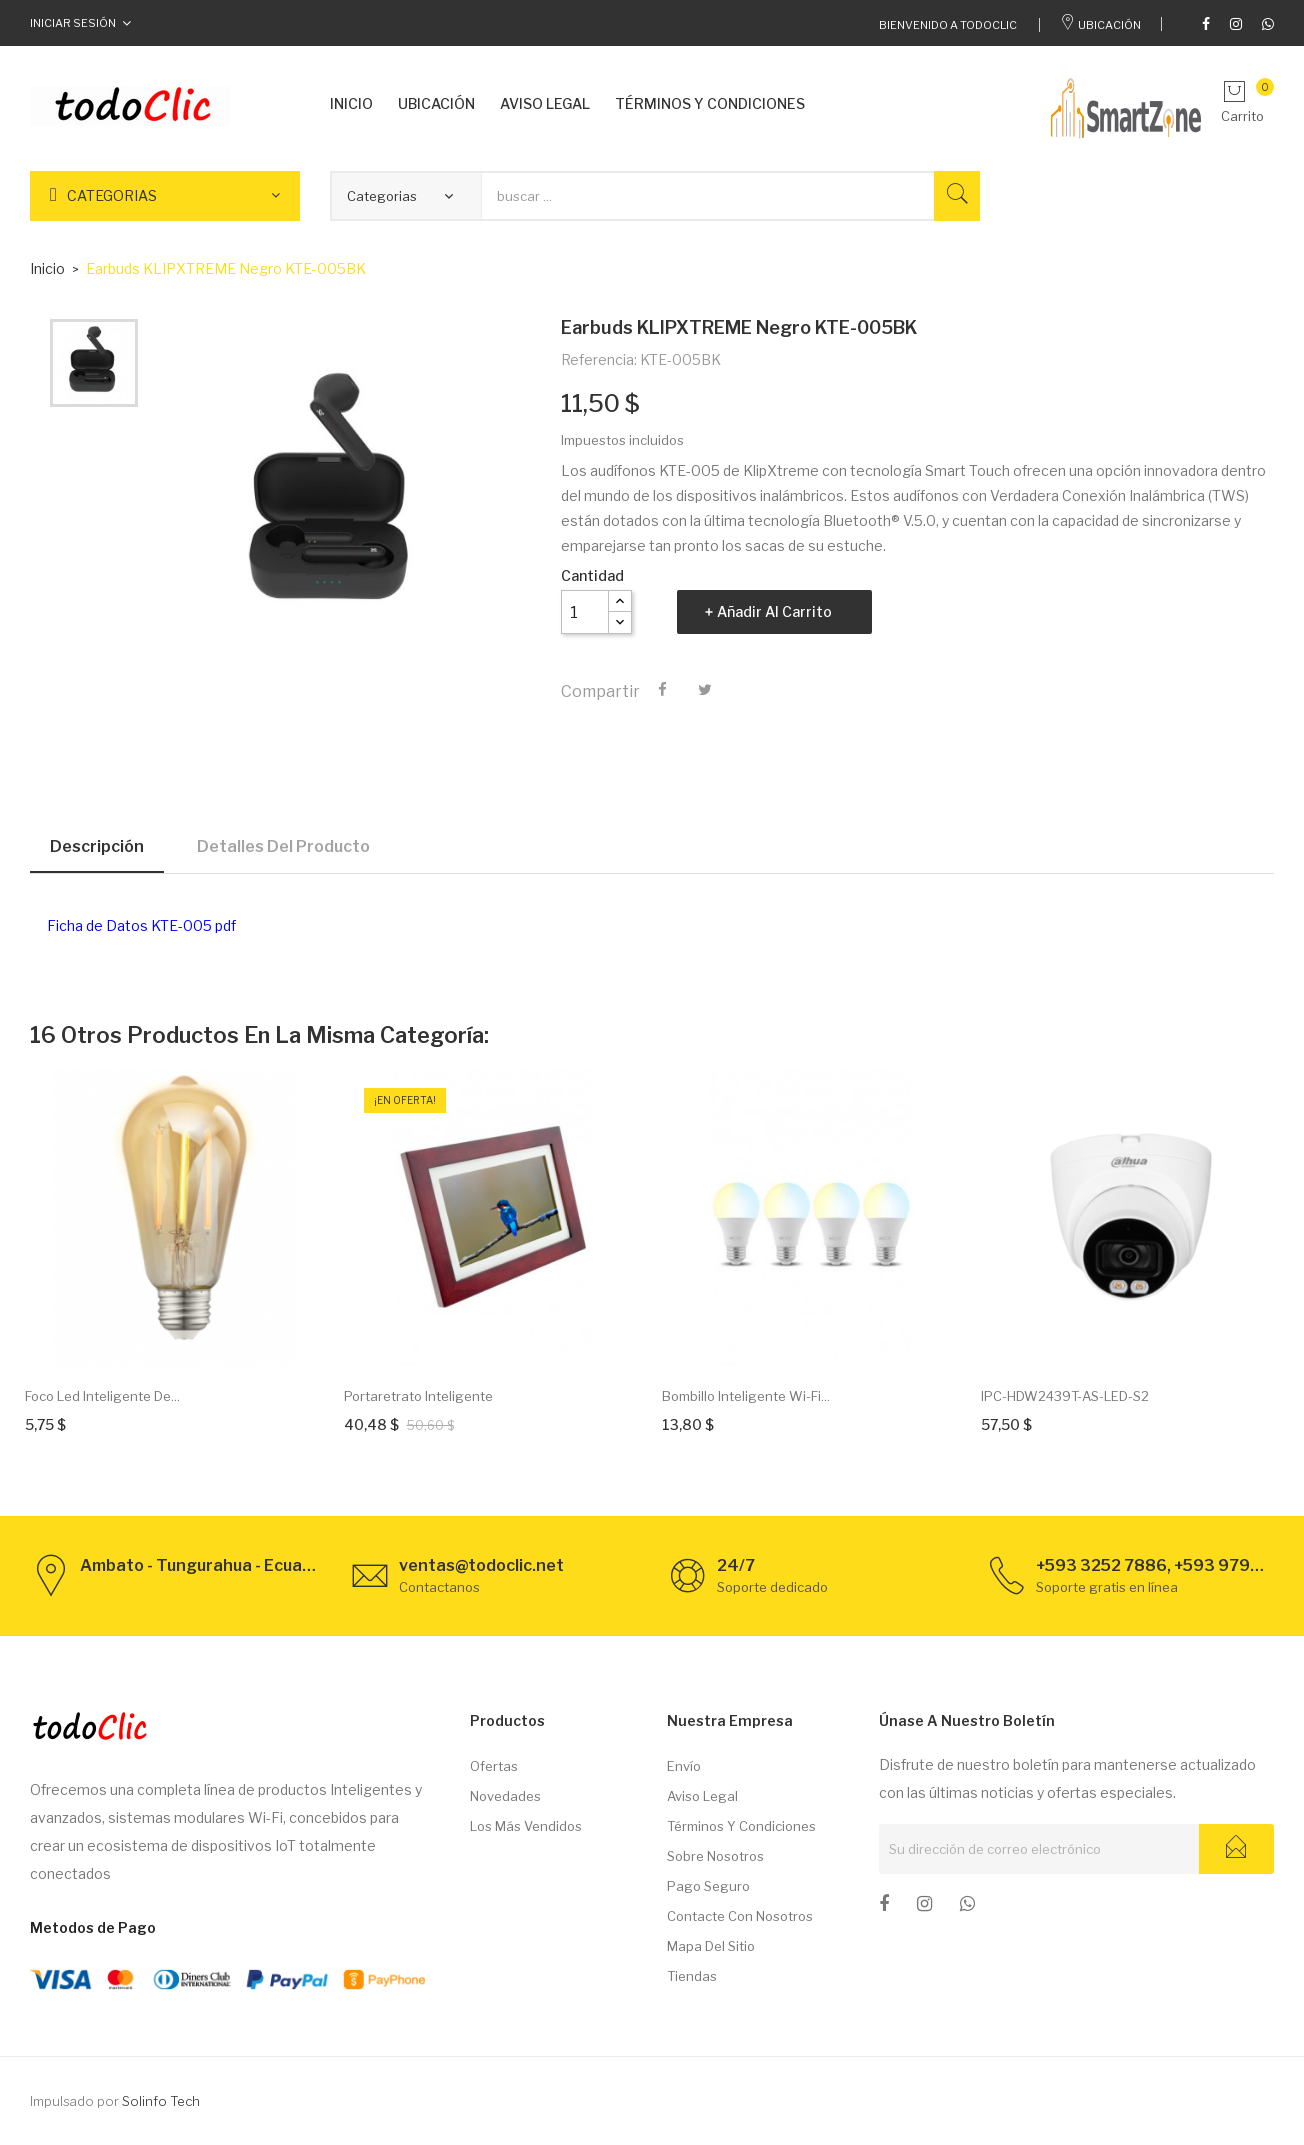 The image size is (1304, 2145). I want to click on Solinfo Tech, so click(161, 2101).